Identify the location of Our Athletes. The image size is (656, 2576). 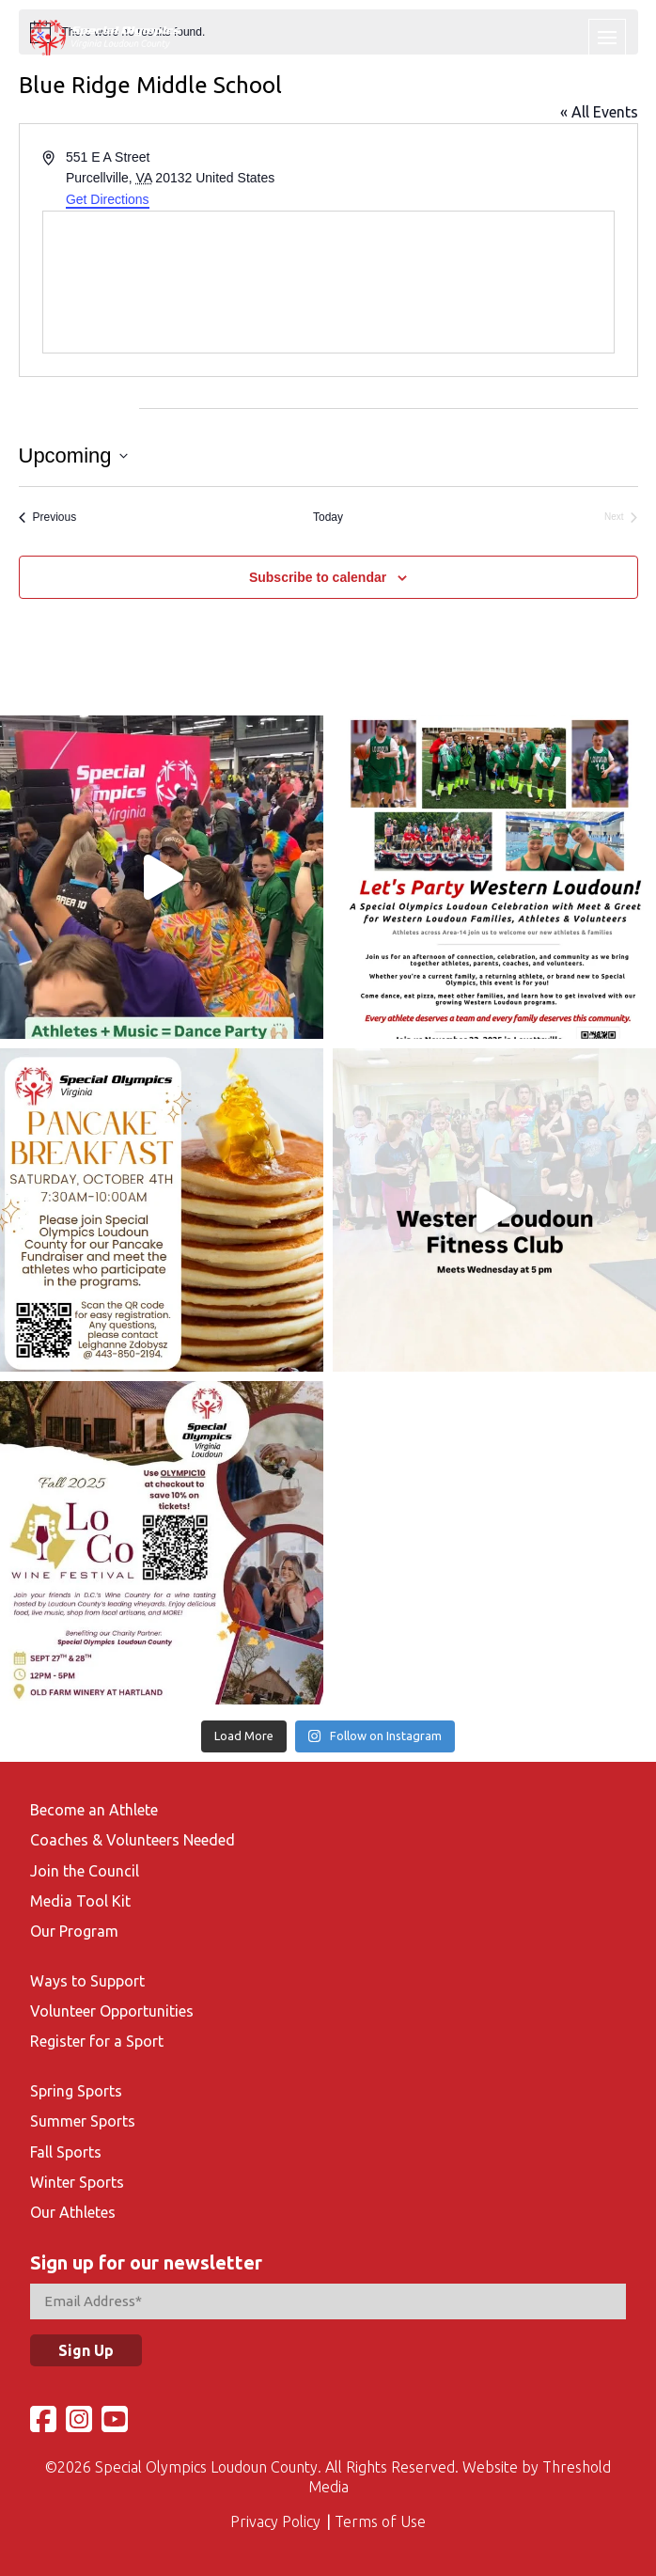
(73, 2212).